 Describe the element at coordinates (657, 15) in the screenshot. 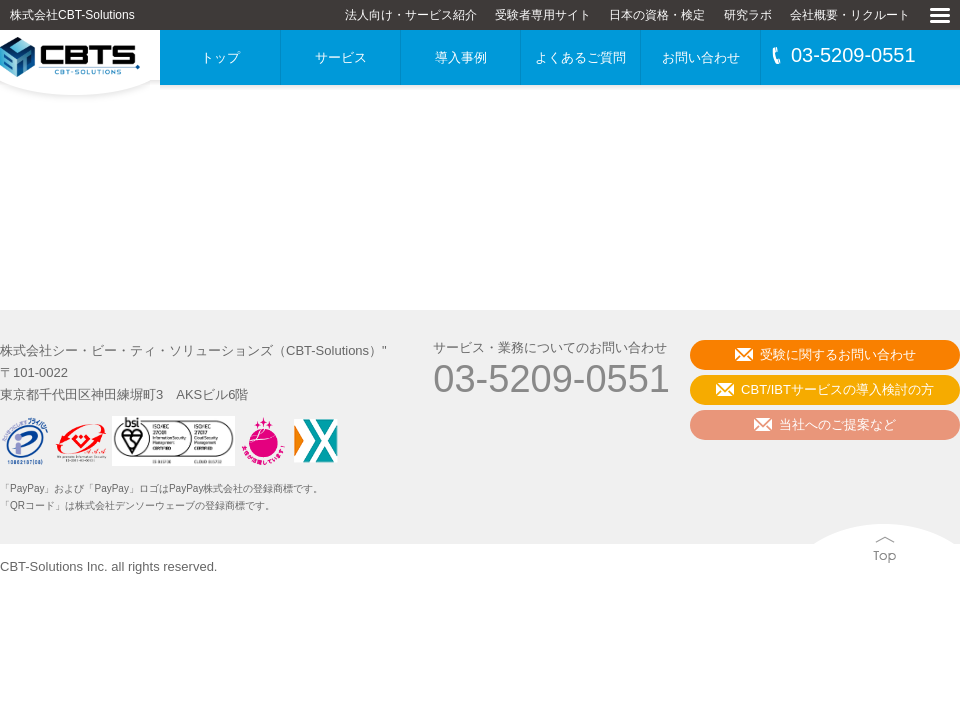

I see `日本の資格・検定` at that location.